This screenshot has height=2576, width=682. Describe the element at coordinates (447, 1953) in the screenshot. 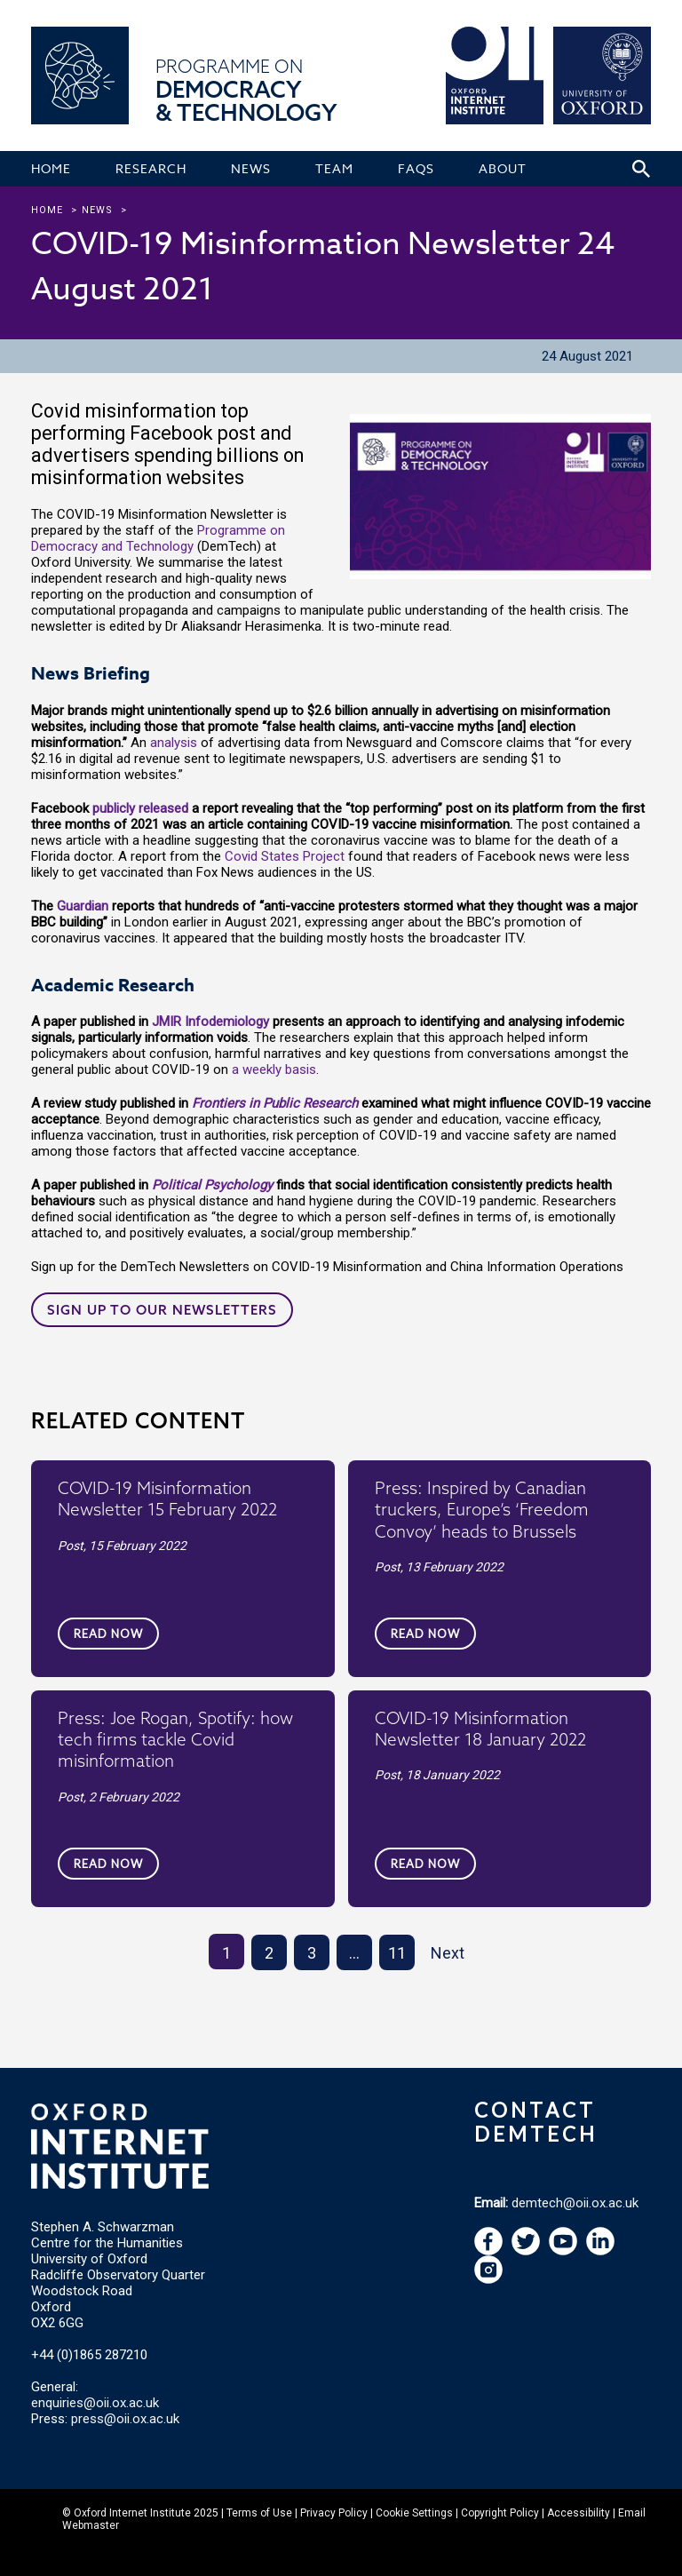

I see `Next` at that location.